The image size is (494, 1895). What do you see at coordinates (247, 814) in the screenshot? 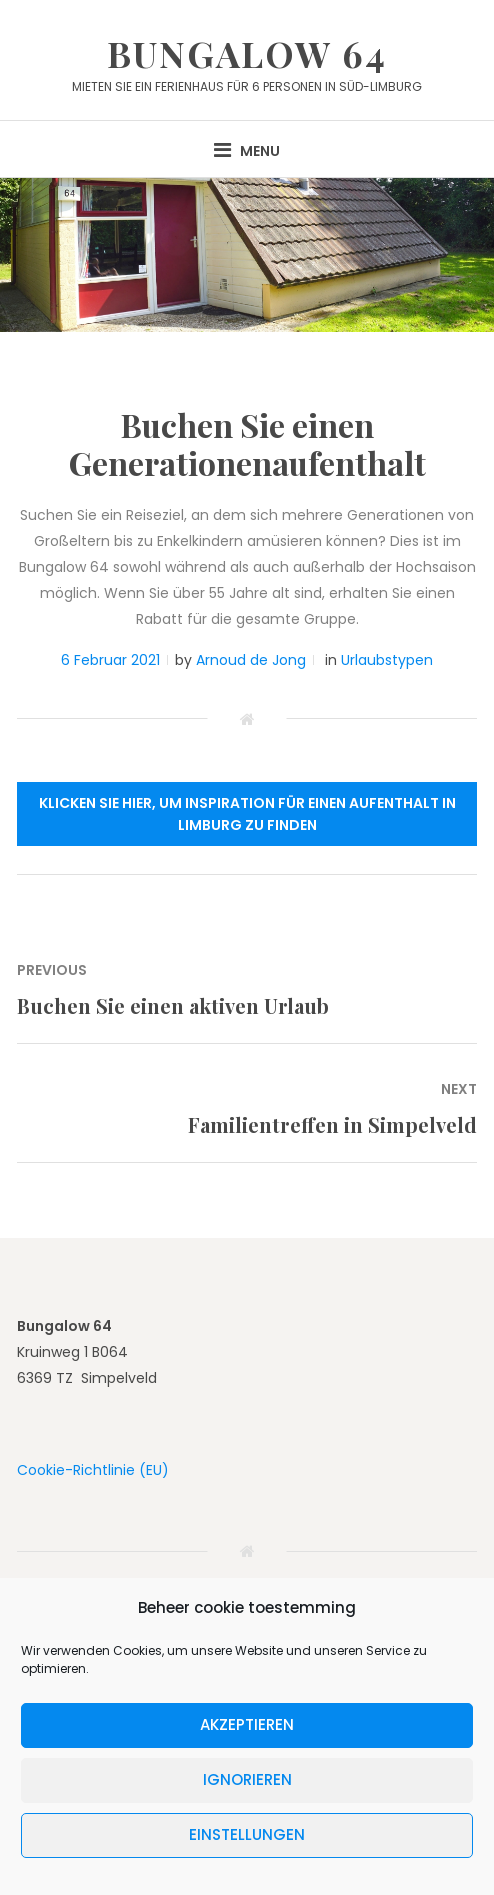
I see `Klicken Sie hier, um Inspiration für einen Aufenthalt in Limburg zu finden` at bounding box center [247, 814].